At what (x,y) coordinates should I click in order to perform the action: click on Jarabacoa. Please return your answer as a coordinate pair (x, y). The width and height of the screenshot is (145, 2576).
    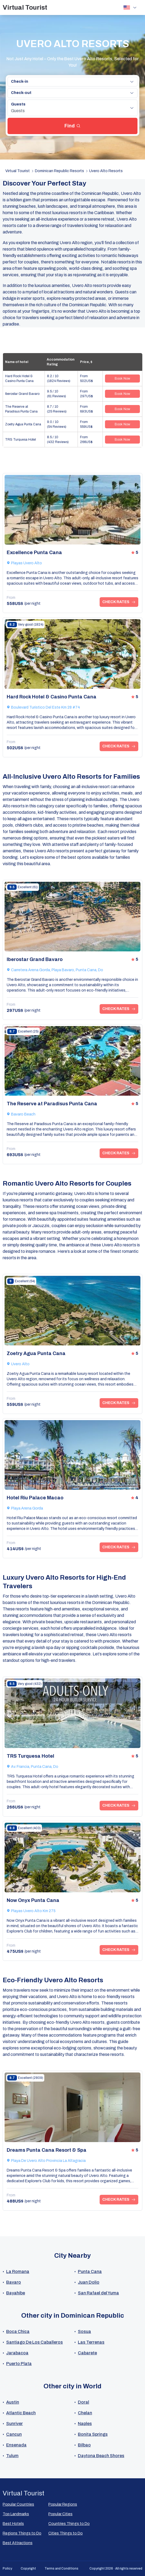
    Looking at the image, I should click on (17, 2353).